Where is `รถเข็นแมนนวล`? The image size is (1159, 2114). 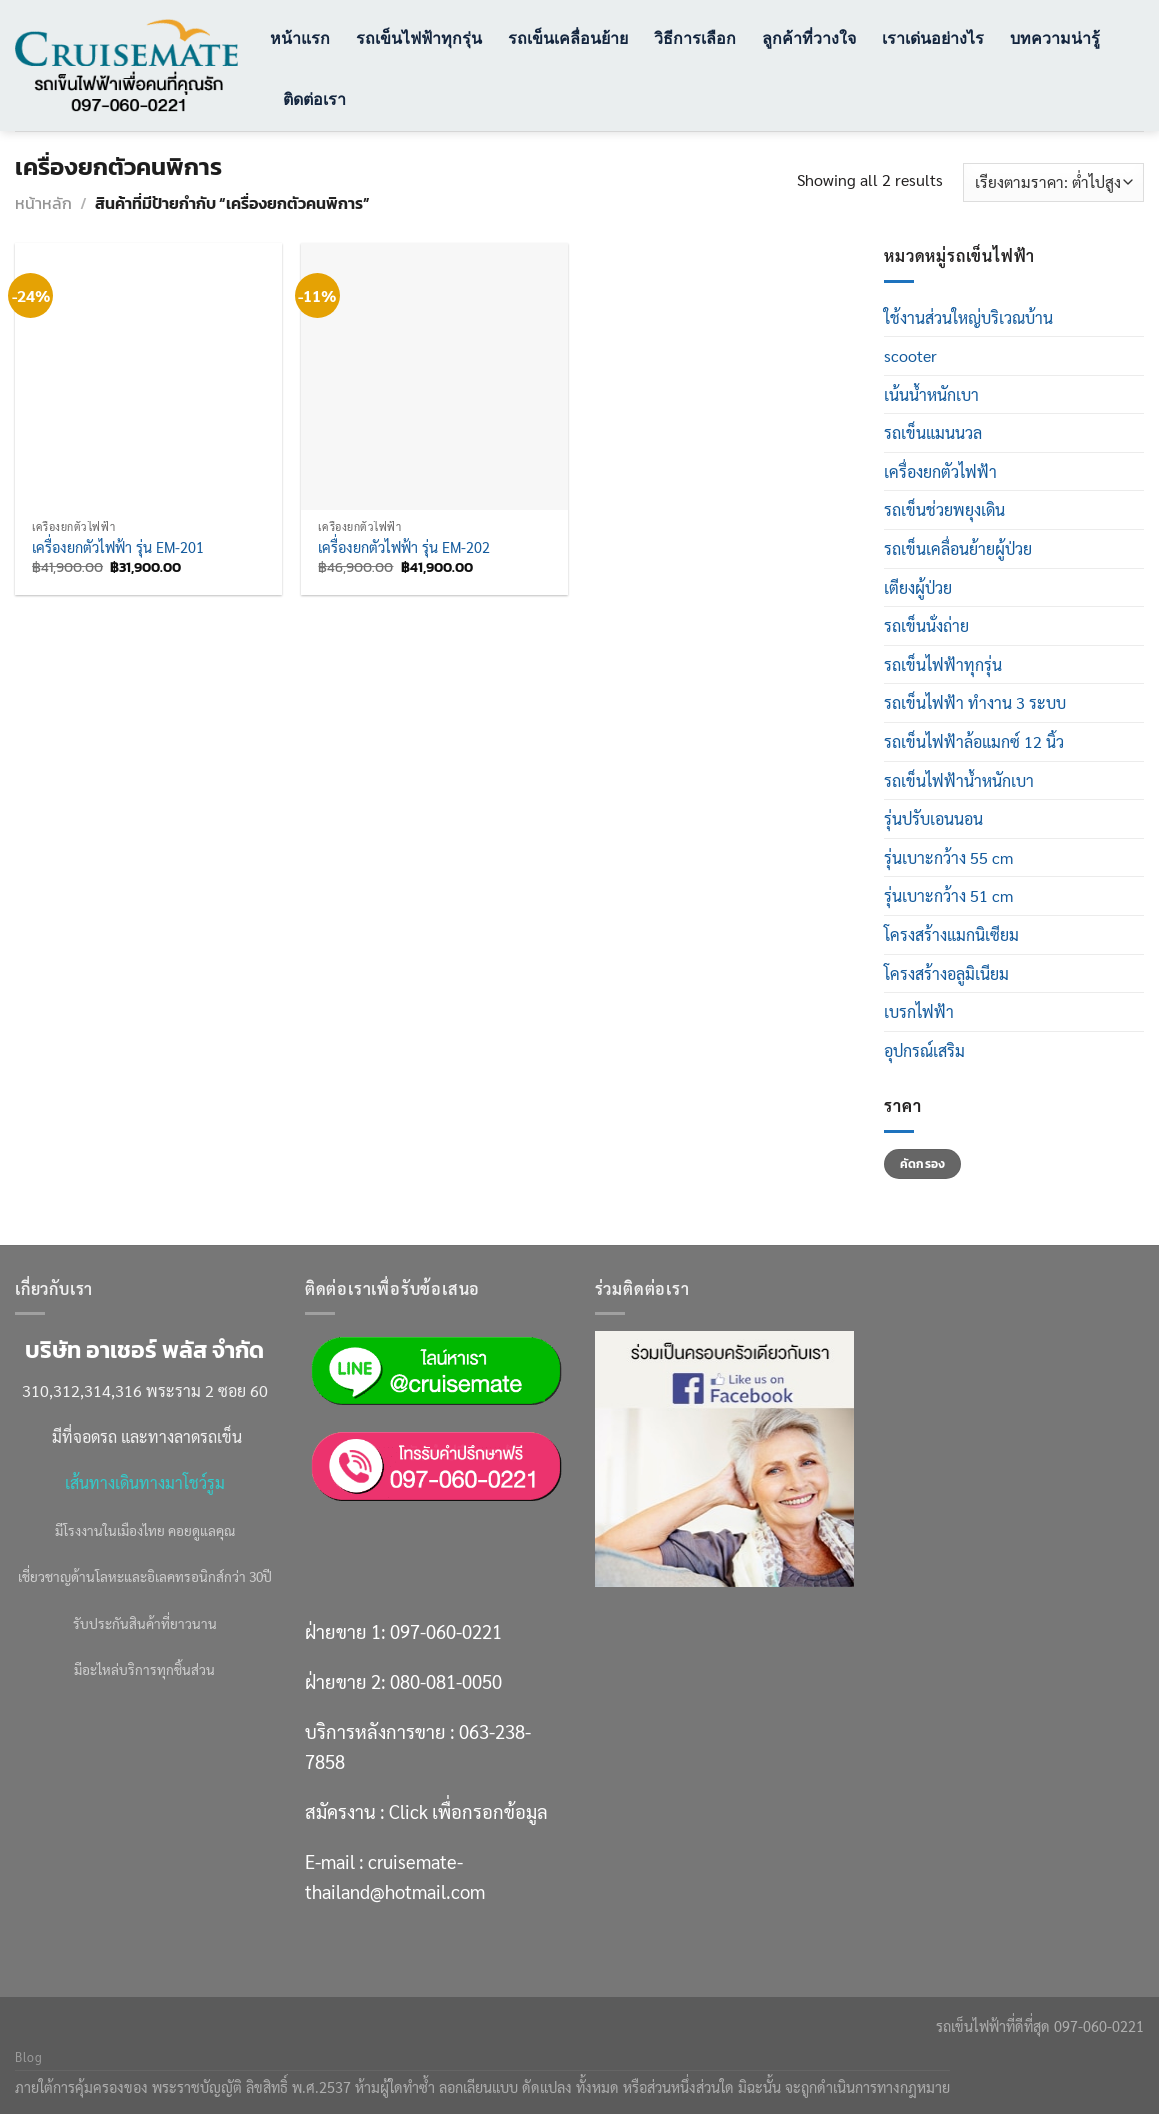
รถเข็นแมนนวล is located at coordinates (933, 432).